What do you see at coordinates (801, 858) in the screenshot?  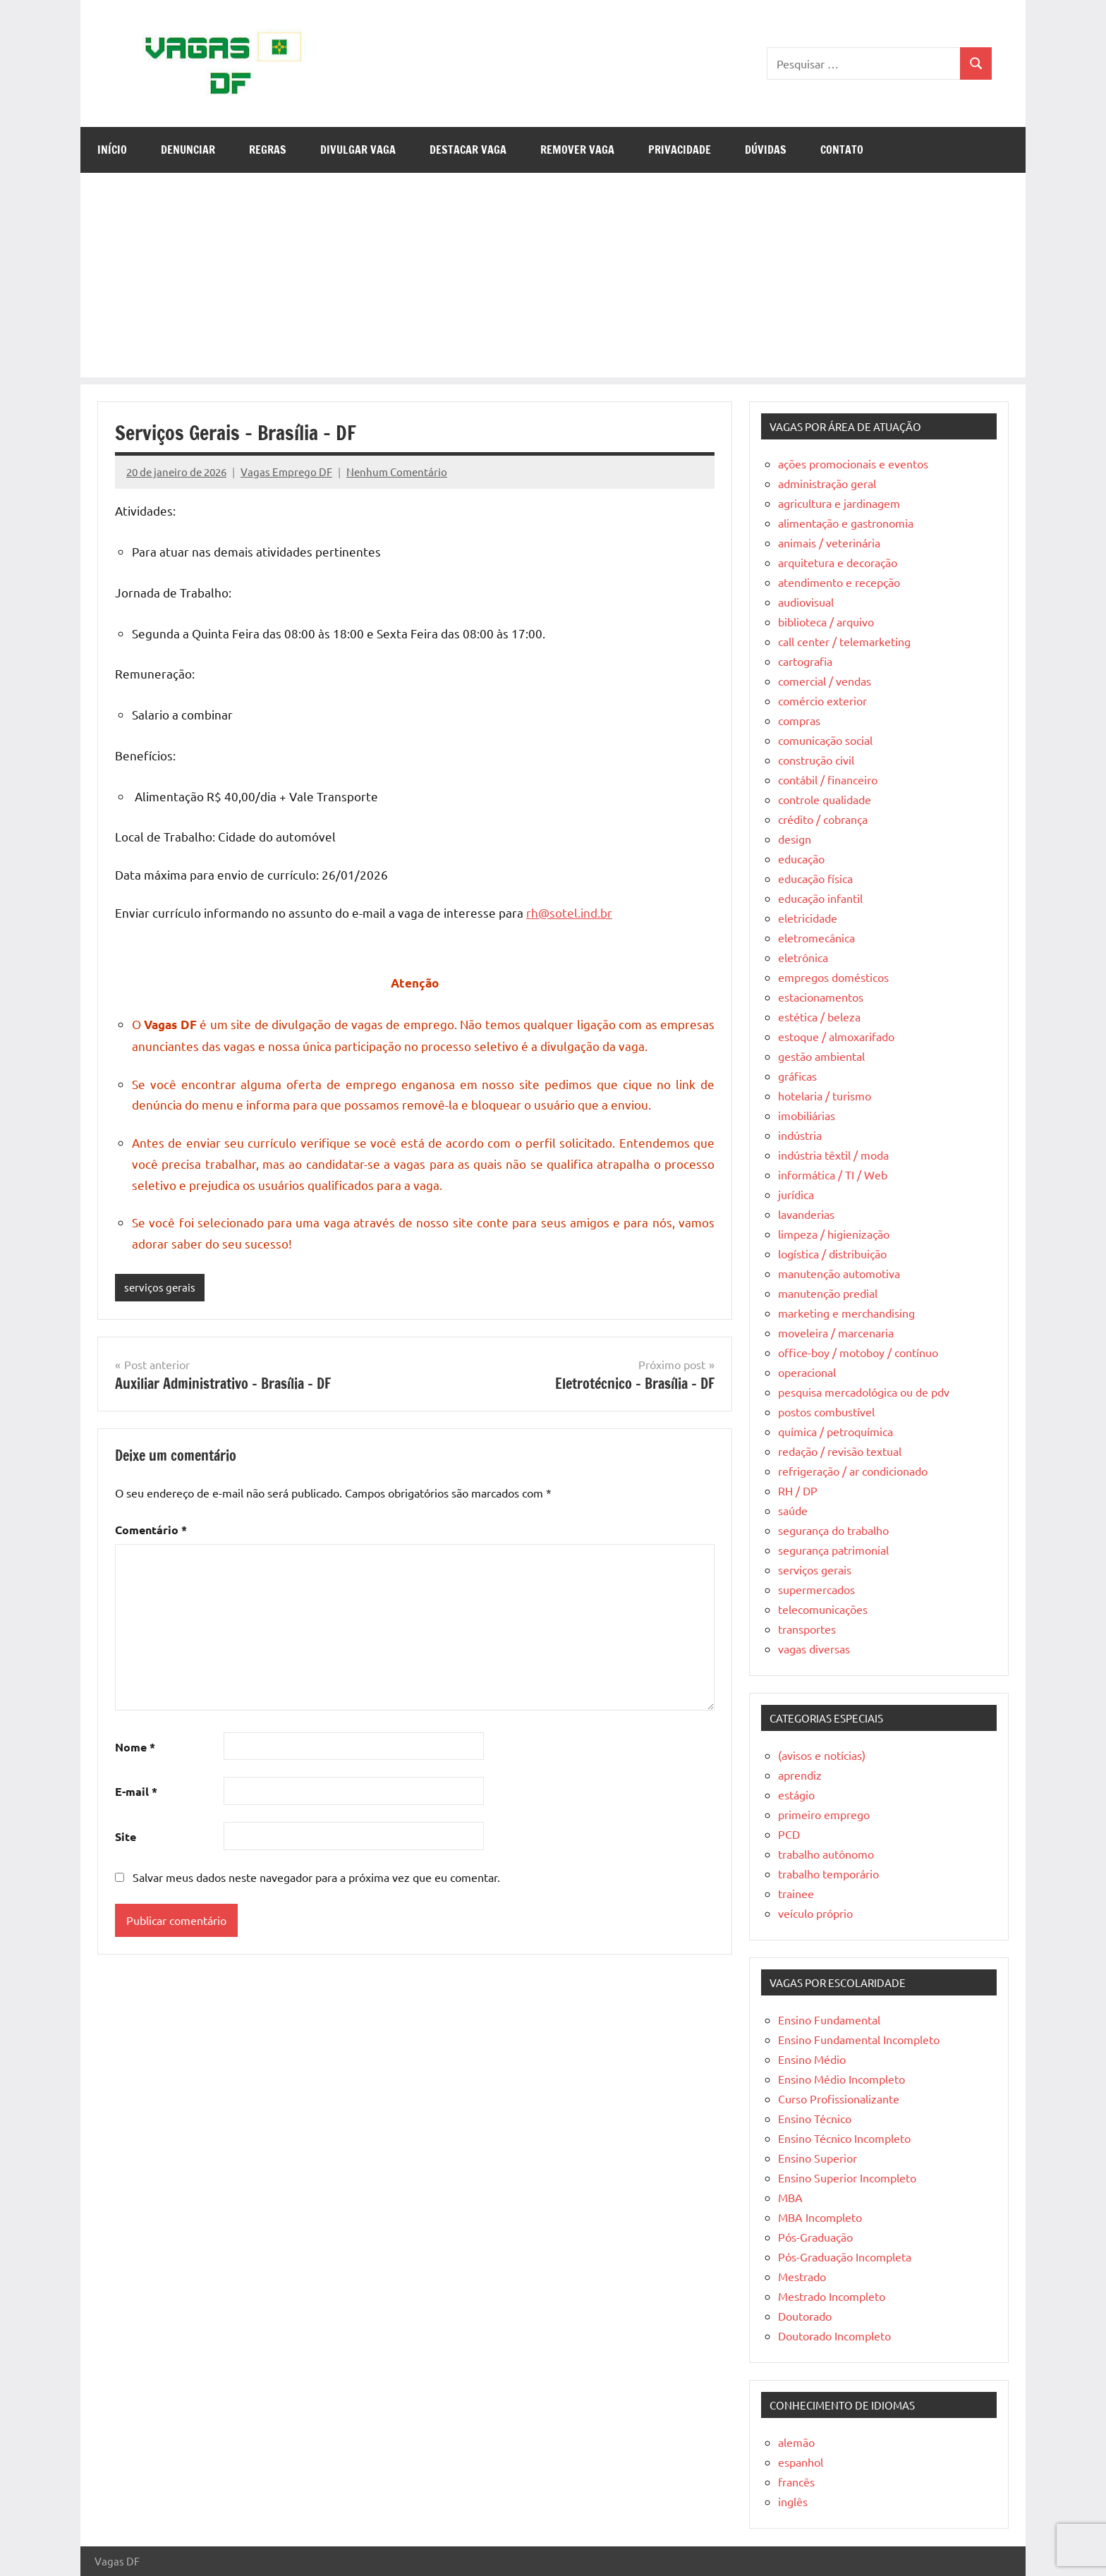 I see `educação` at bounding box center [801, 858].